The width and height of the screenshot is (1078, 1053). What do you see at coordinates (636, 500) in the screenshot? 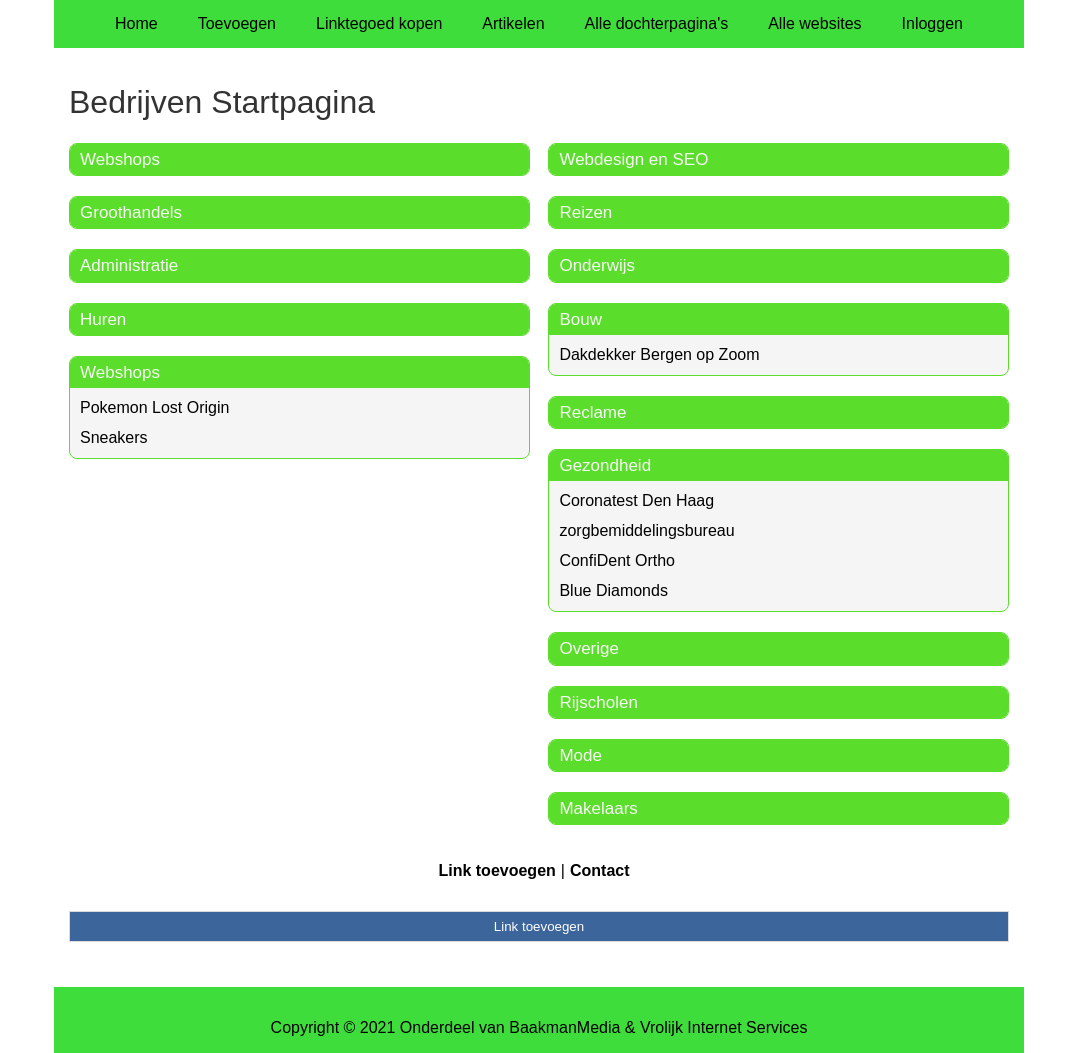
I see `Coronatest Den Haag` at bounding box center [636, 500].